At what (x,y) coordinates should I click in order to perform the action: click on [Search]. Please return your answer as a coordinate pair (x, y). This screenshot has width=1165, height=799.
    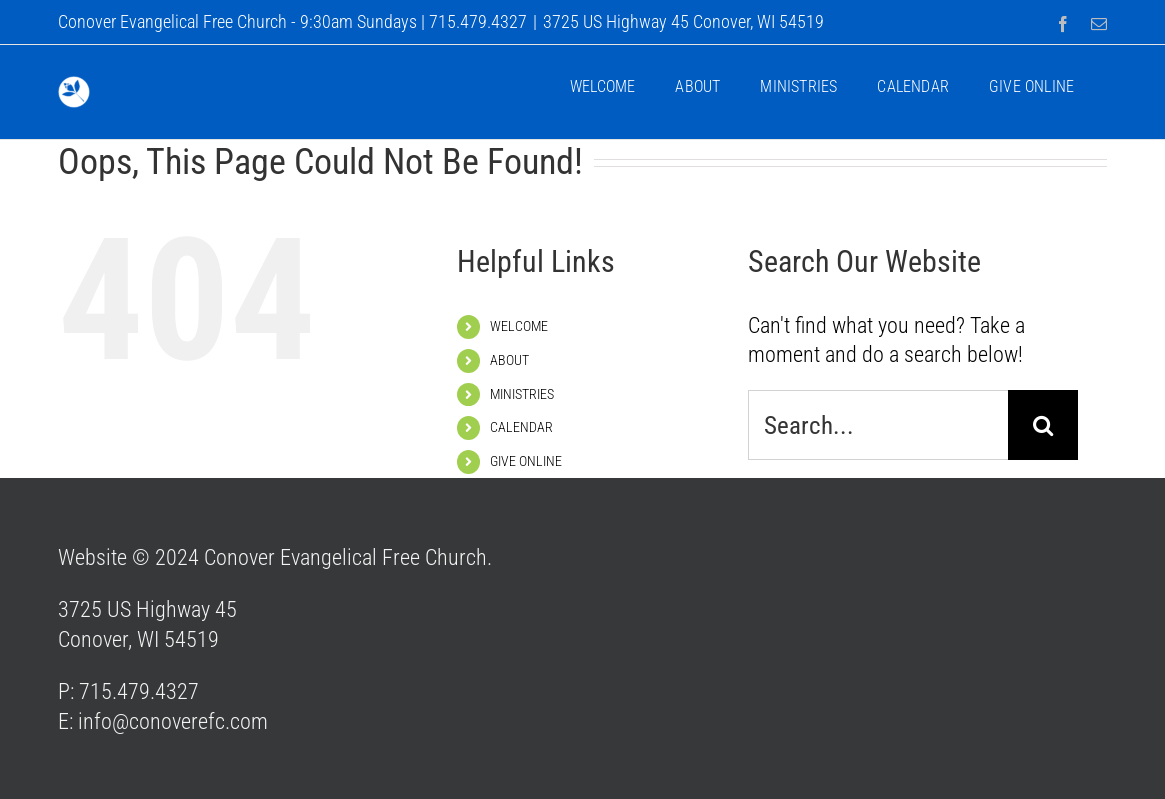
    Looking at the image, I should click on (1043, 425).